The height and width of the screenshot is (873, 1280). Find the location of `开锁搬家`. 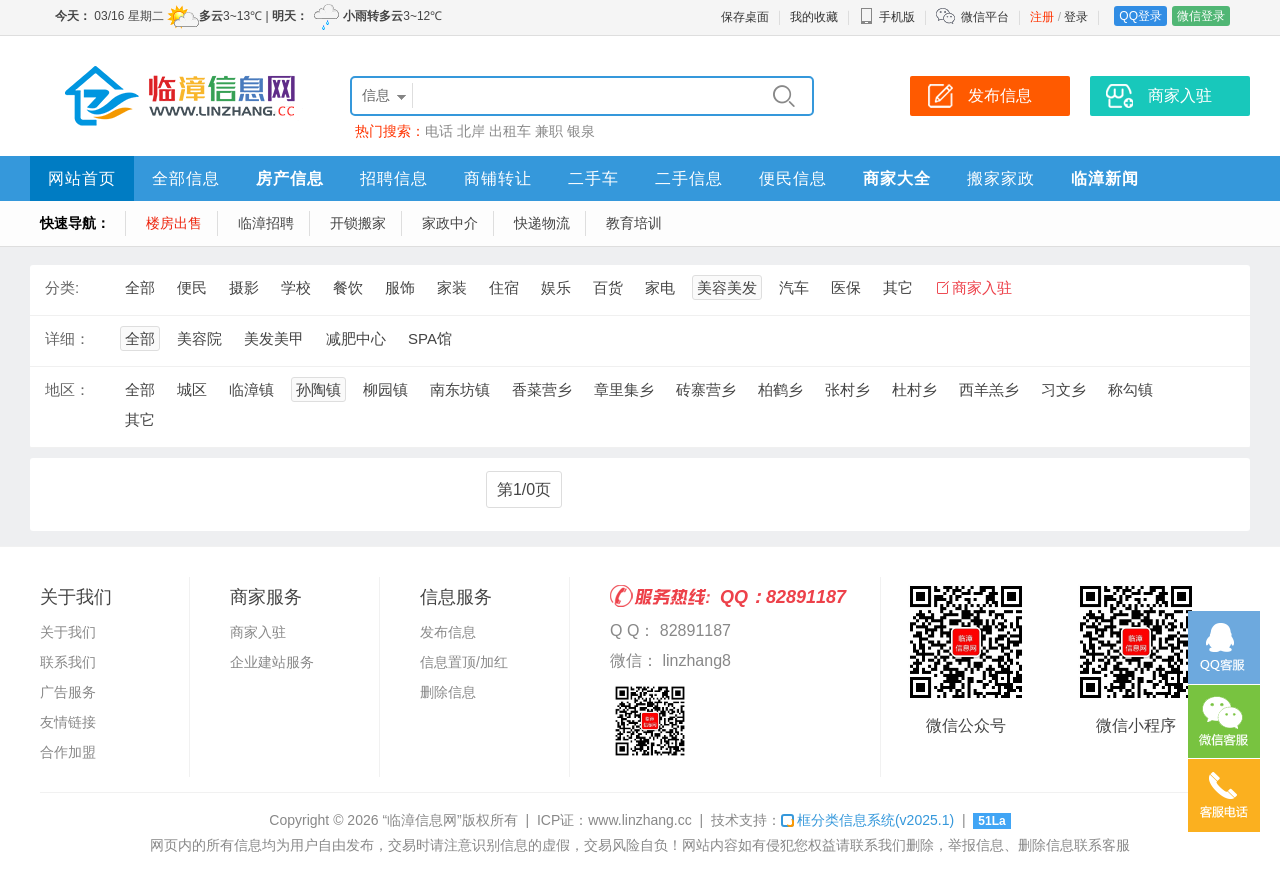

开锁搬家 is located at coordinates (358, 223).